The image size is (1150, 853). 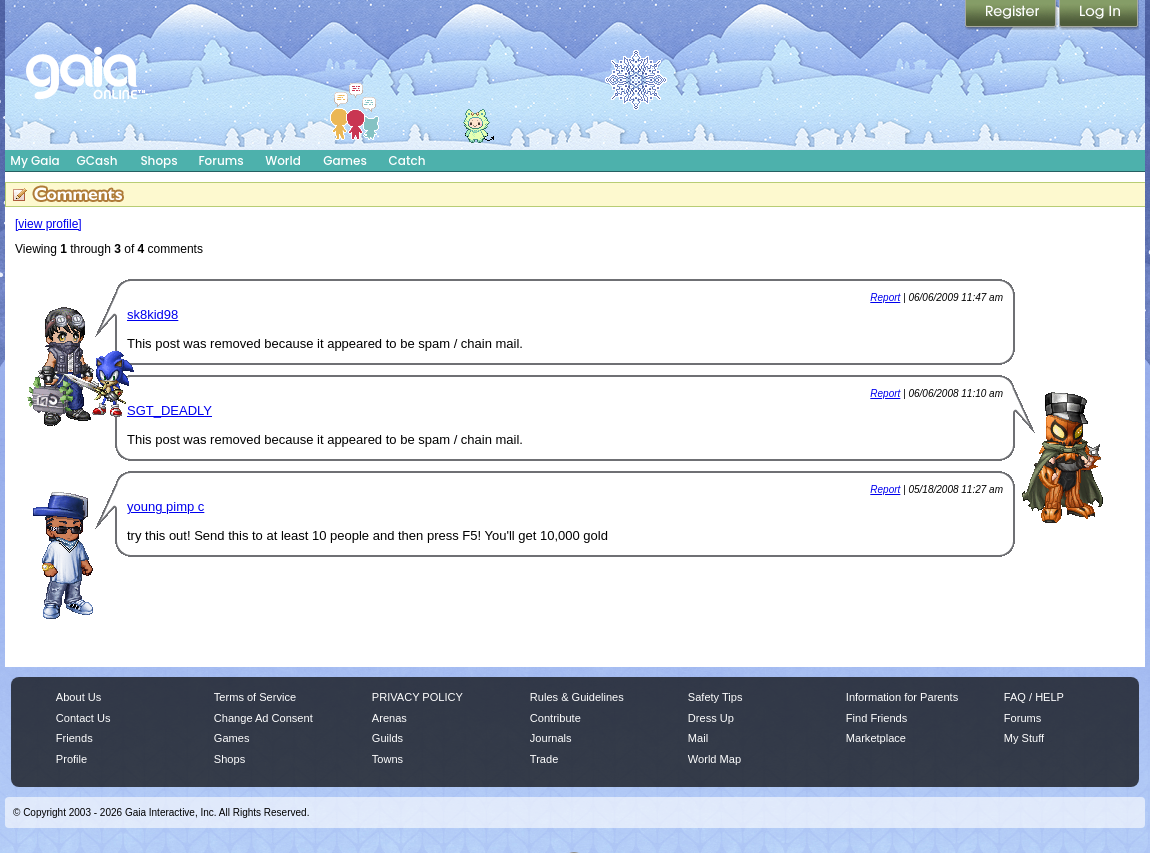 I want to click on Dress Up, so click(x=711, y=718).